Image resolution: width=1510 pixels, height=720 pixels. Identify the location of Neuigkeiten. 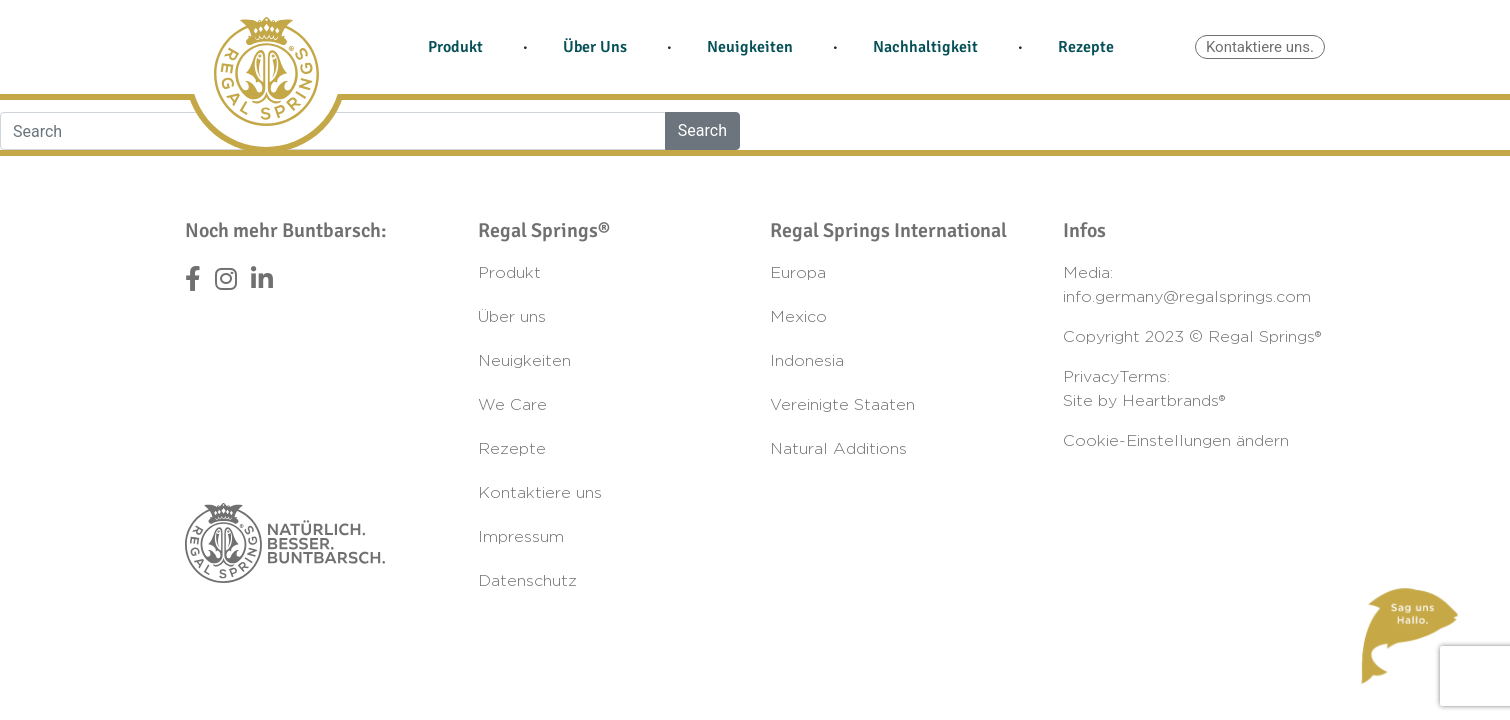
(750, 47).